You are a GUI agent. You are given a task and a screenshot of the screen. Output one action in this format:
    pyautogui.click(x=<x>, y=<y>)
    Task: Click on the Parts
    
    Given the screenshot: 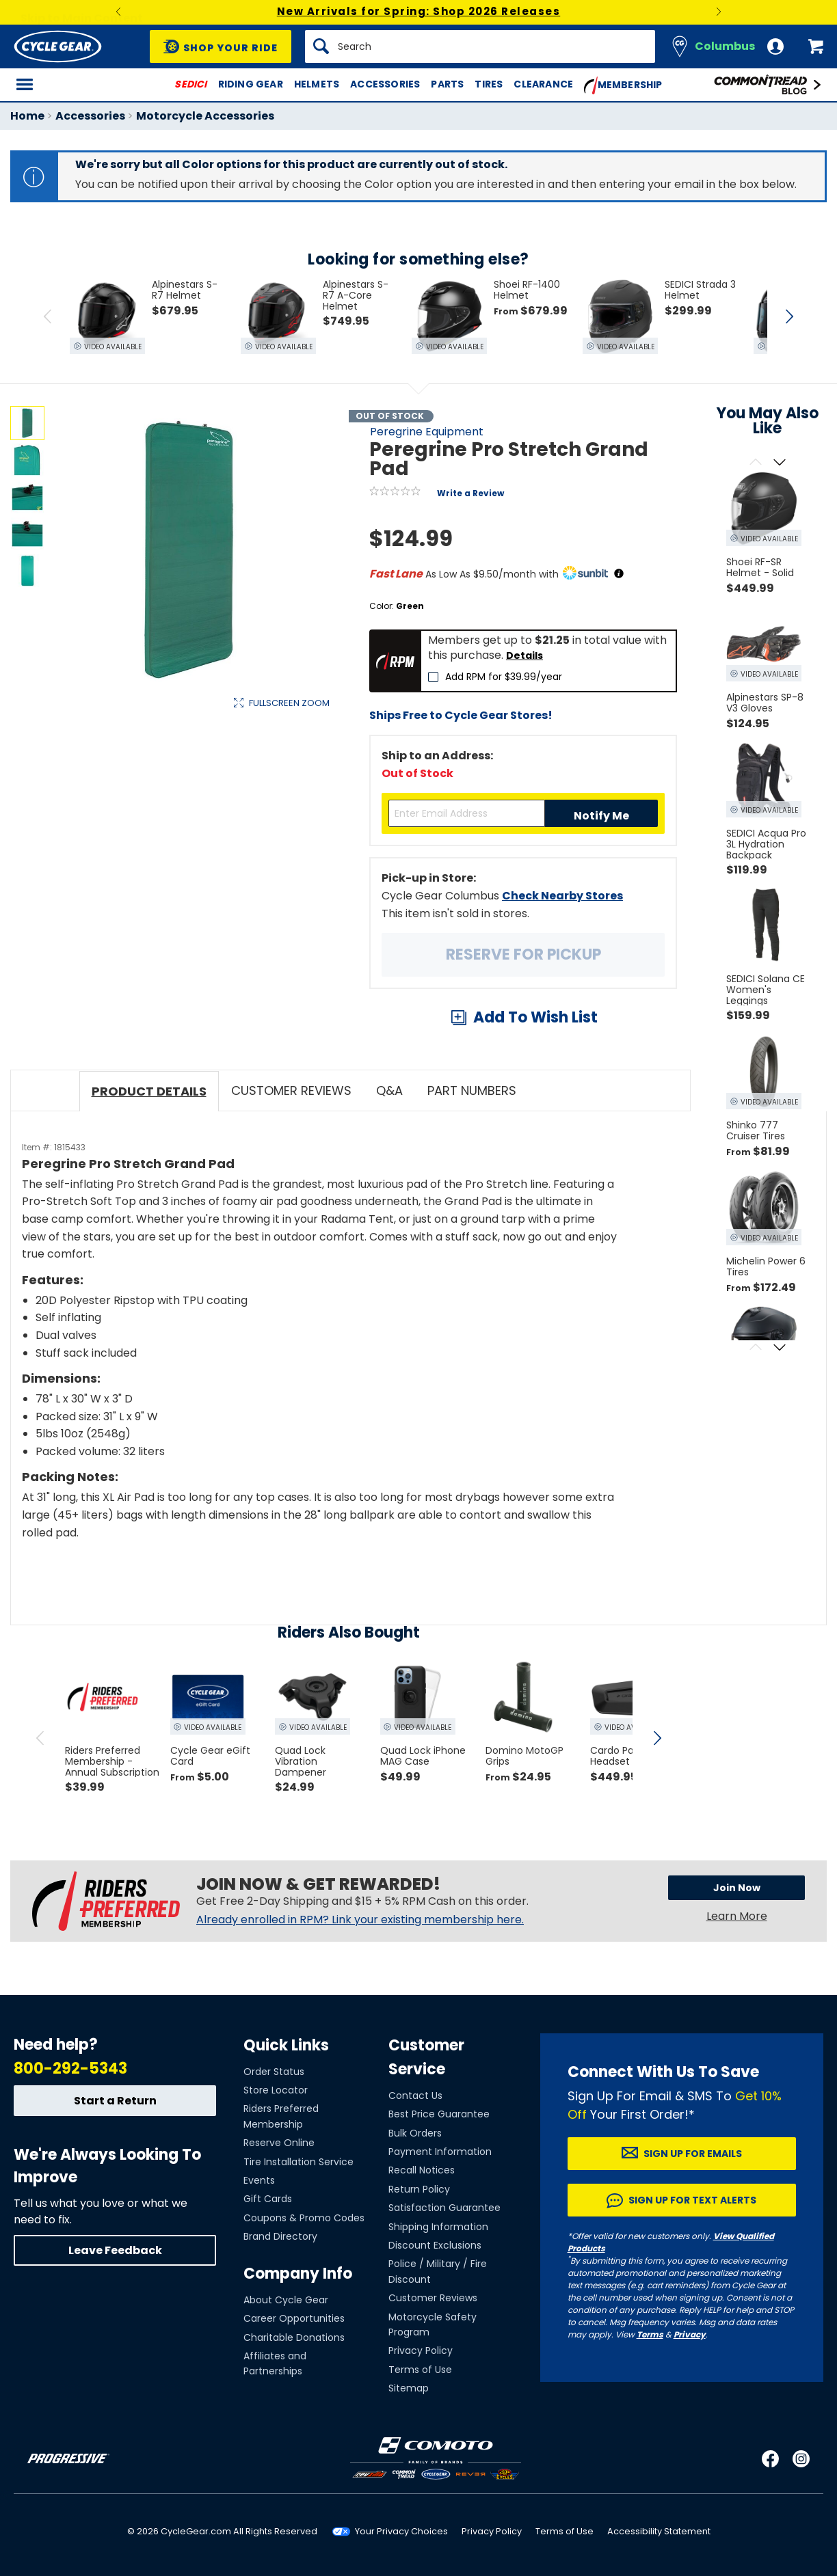 What is the action you would take?
    pyautogui.click(x=447, y=84)
    